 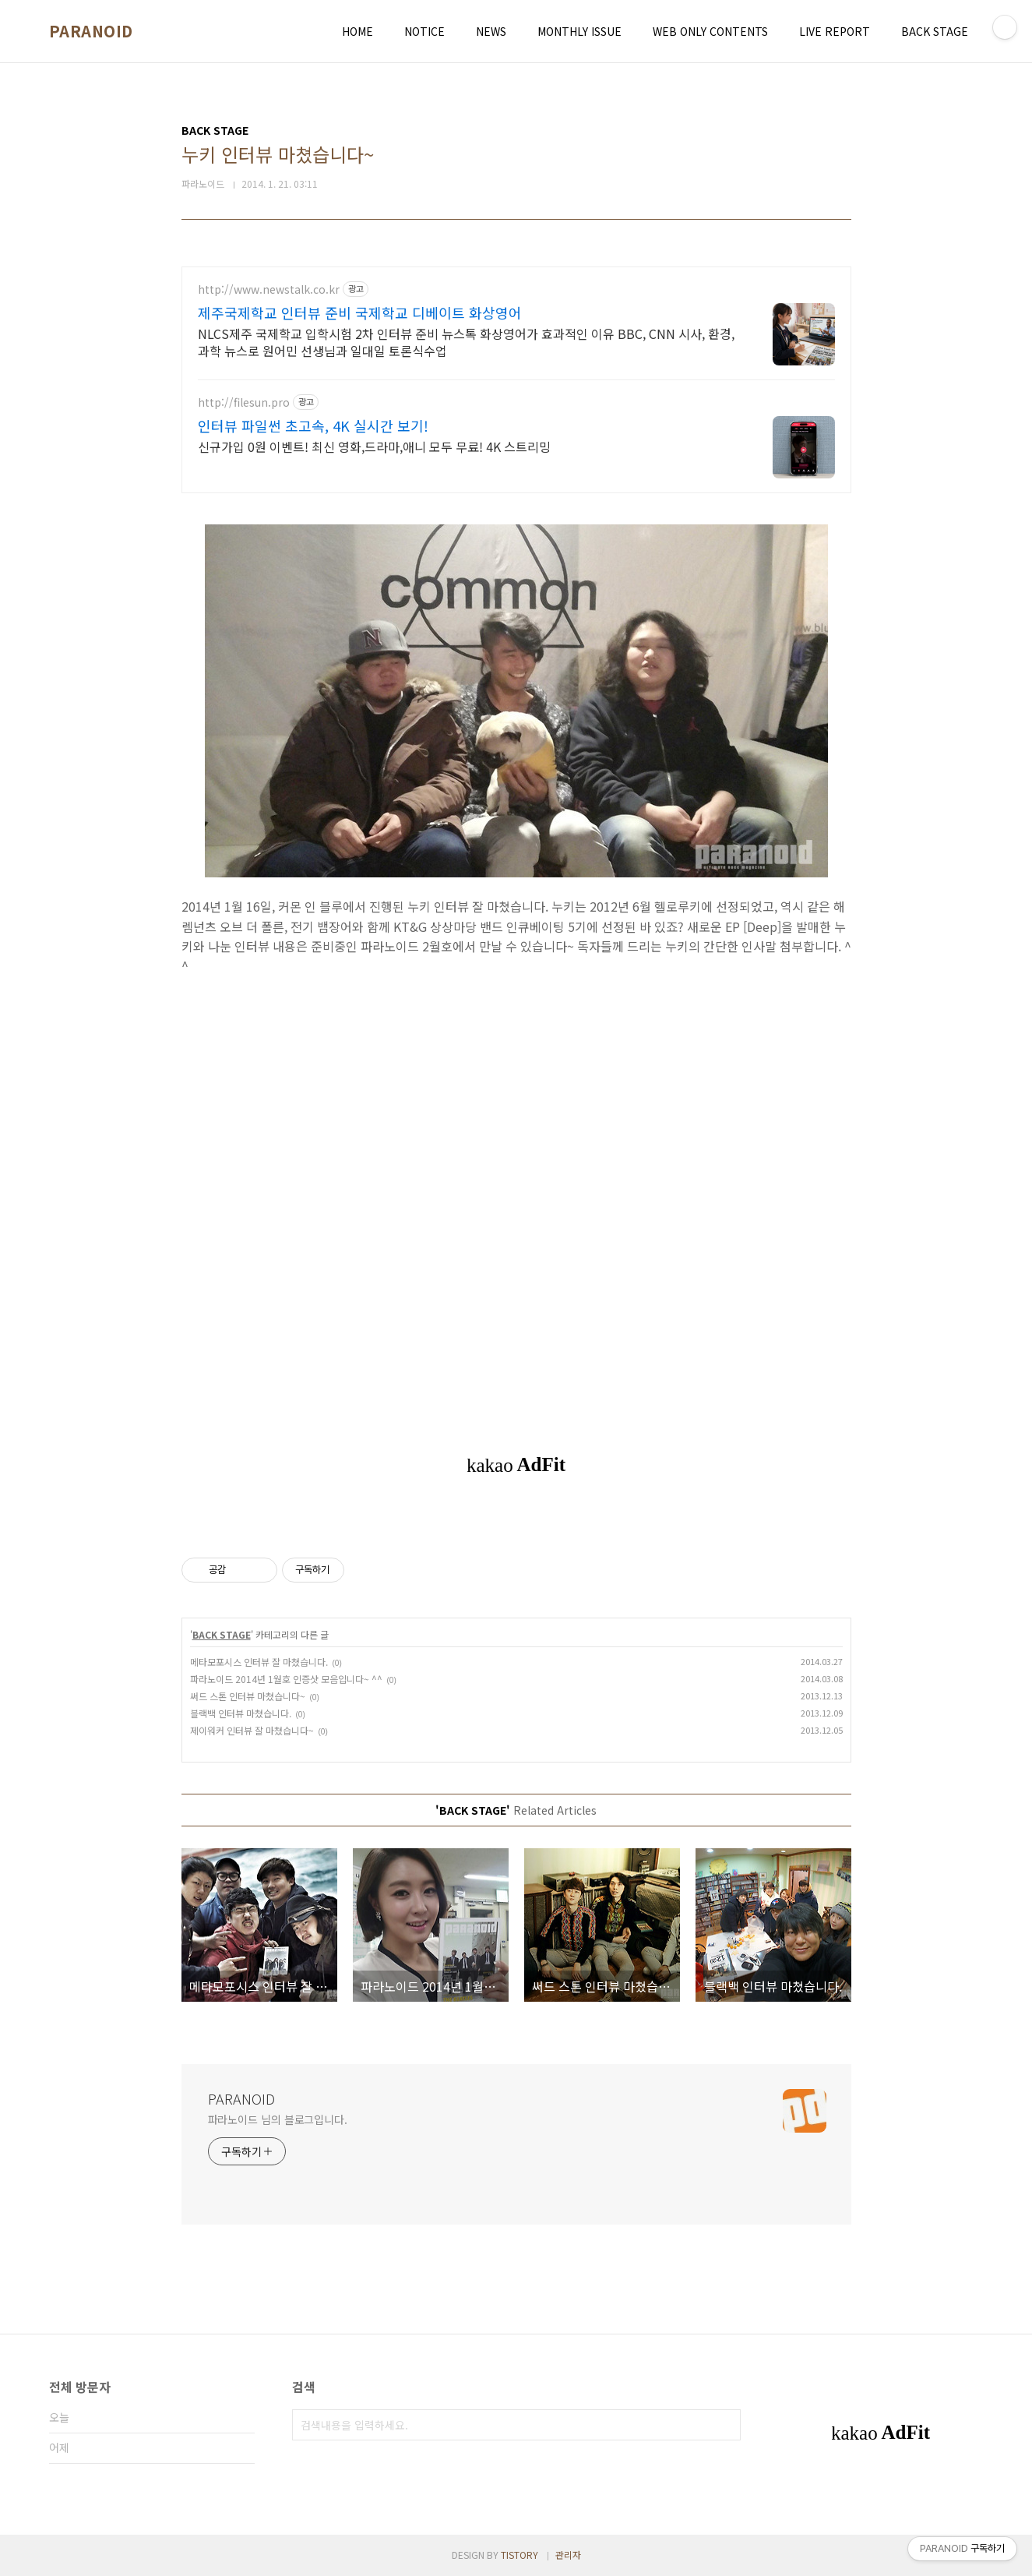 What do you see at coordinates (424, 31) in the screenshot?
I see `NOTICE` at bounding box center [424, 31].